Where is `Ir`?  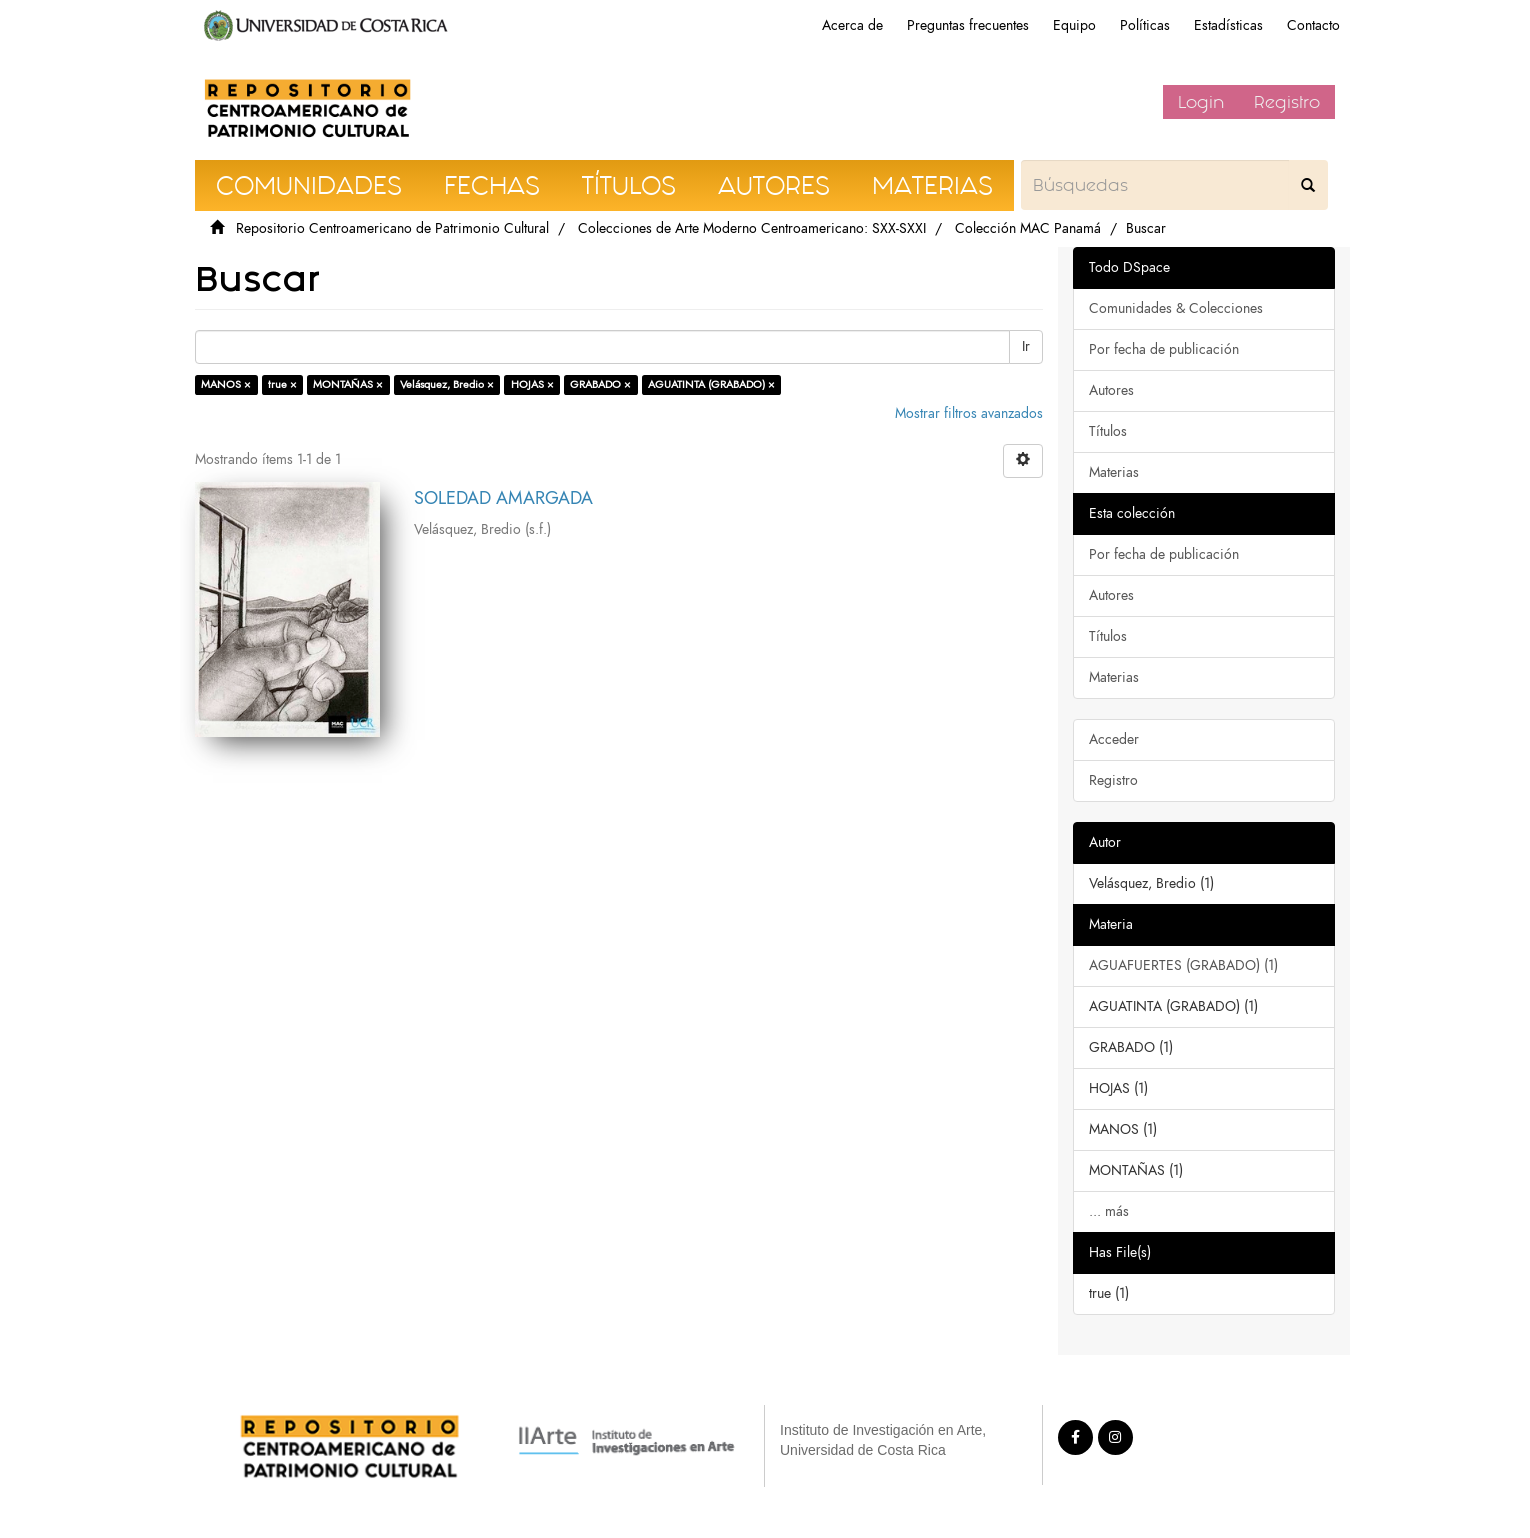 Ir is located at coordinates (1026, 346).